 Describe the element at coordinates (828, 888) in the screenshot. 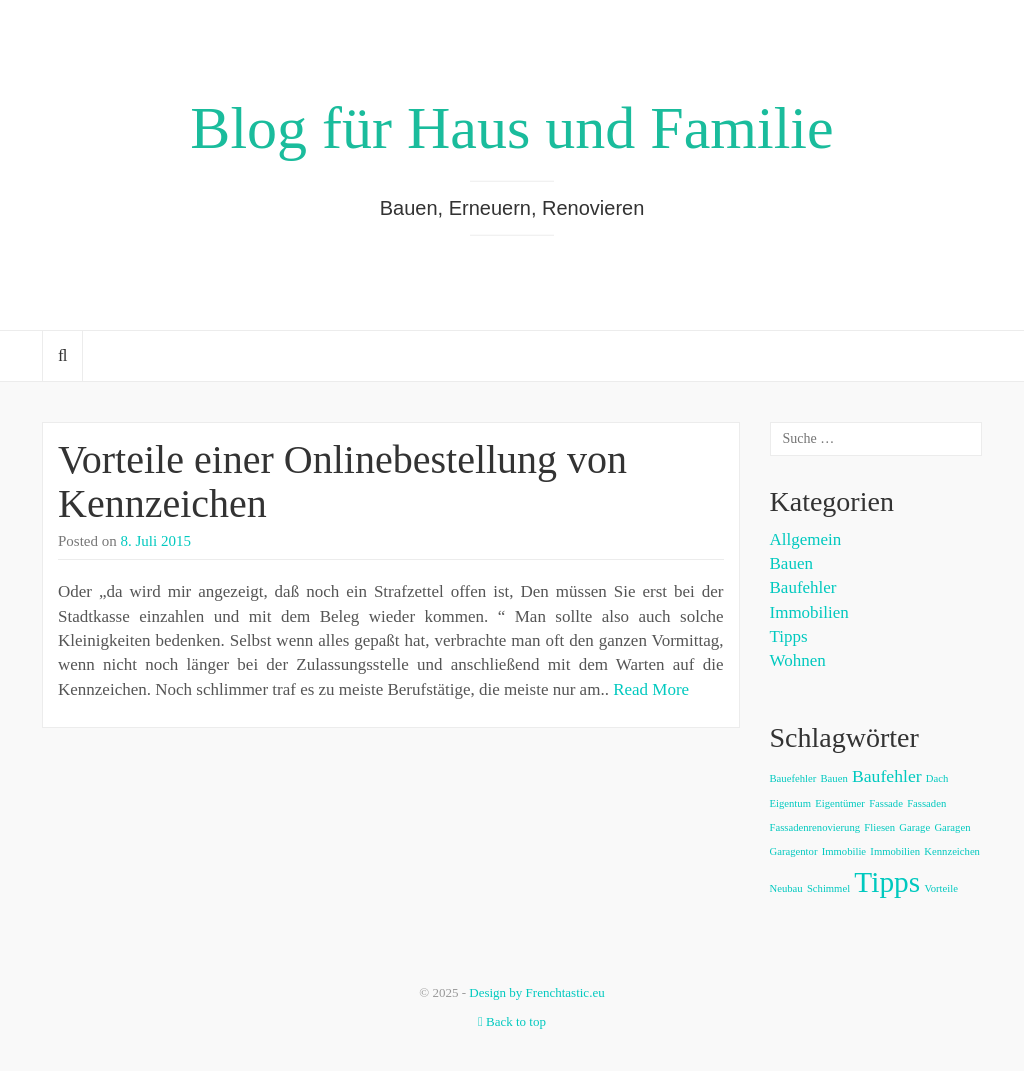

I see `Schimmel [Schimmel (1 Eintrag)]` at that location.